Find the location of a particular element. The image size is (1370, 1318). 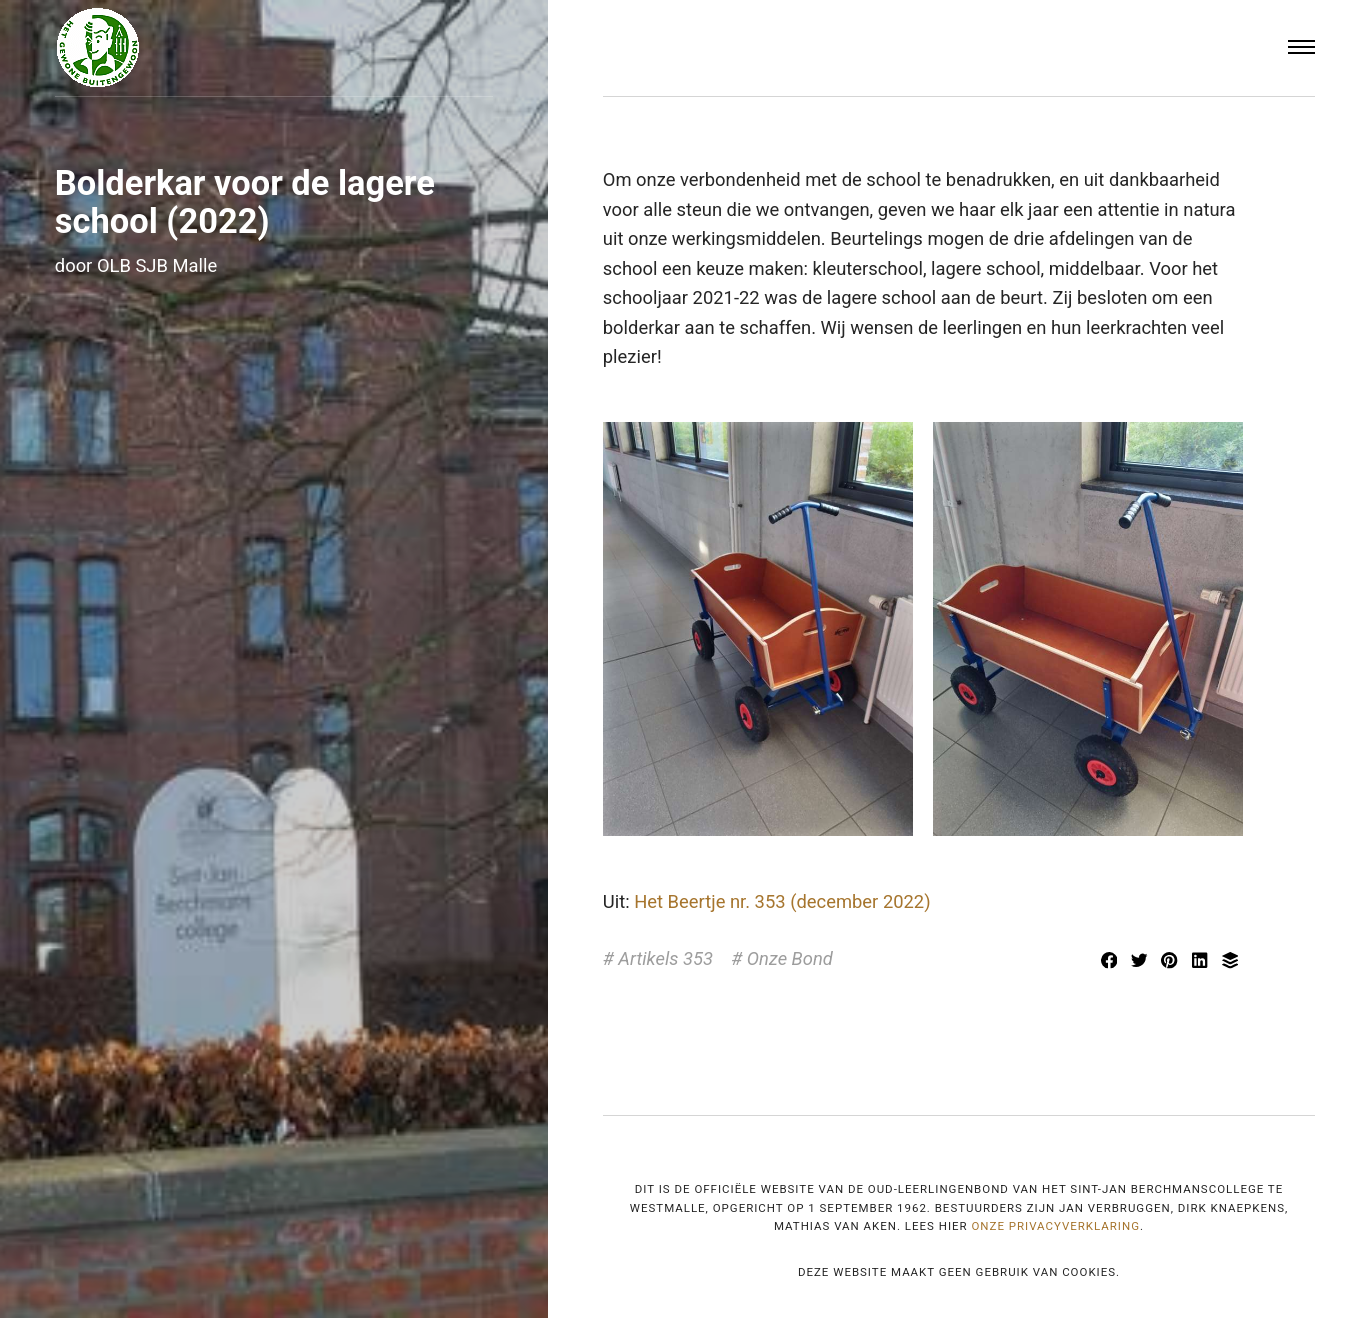

Artikels 353 is located at coordinates (665, 958).